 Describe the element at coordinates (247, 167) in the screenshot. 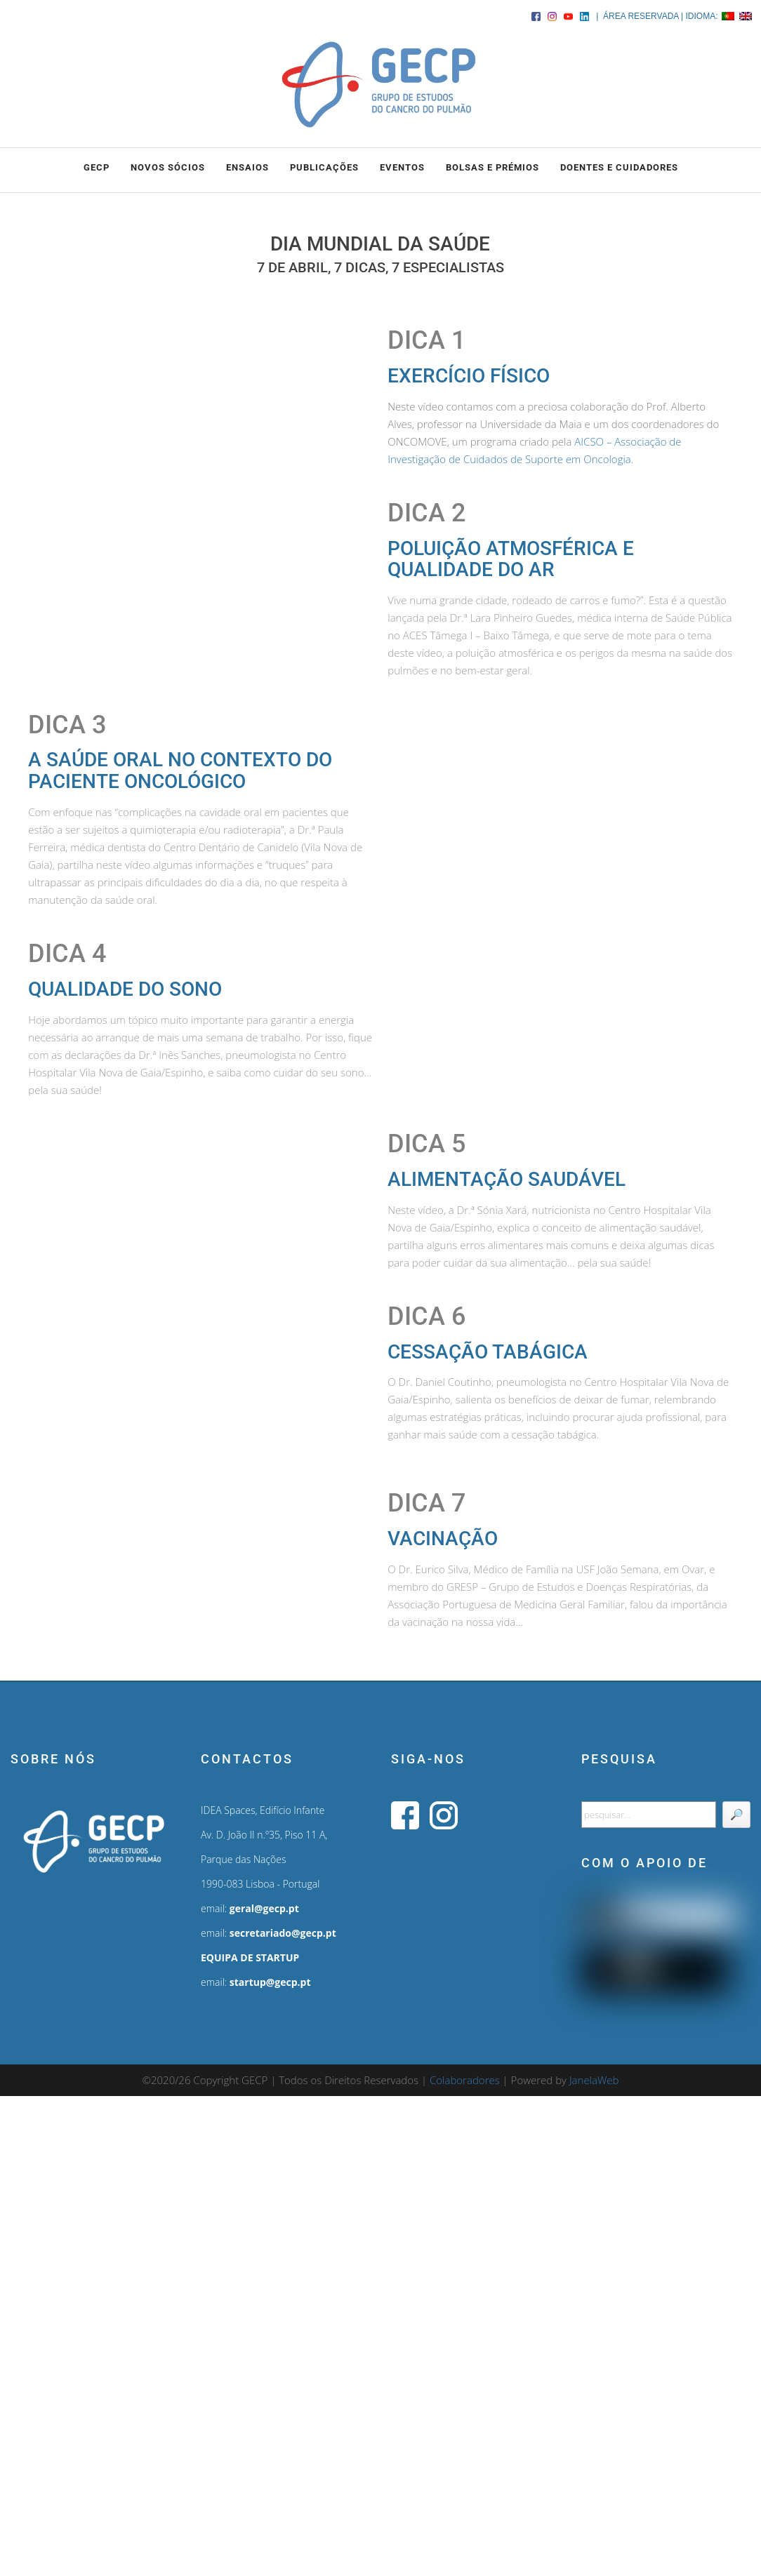

I see `ENSAIOS` at that location.